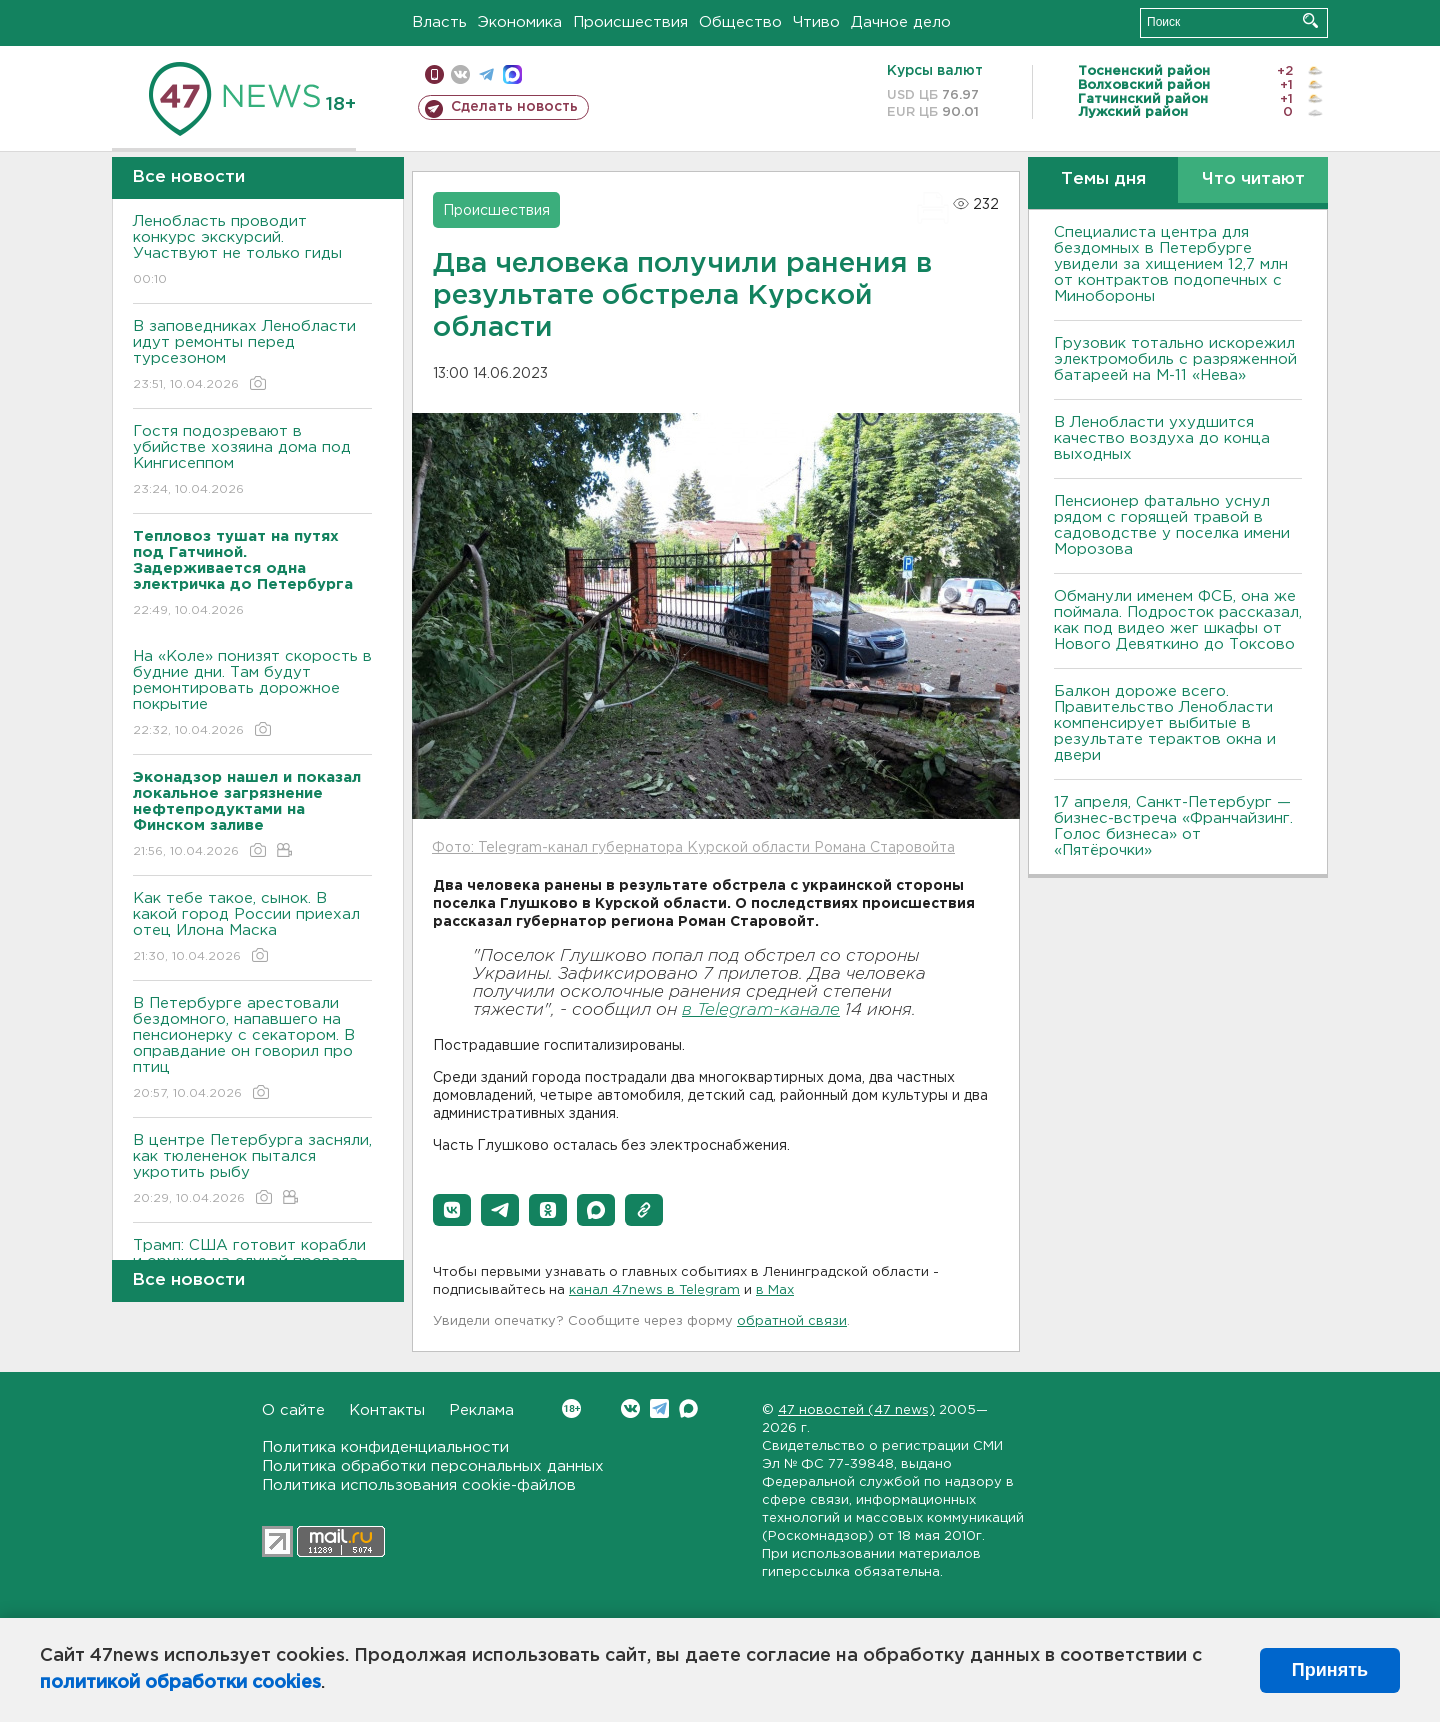  Describe the element at coordinates (1310, 20) in the screenshot. I see `Искать` at that location.